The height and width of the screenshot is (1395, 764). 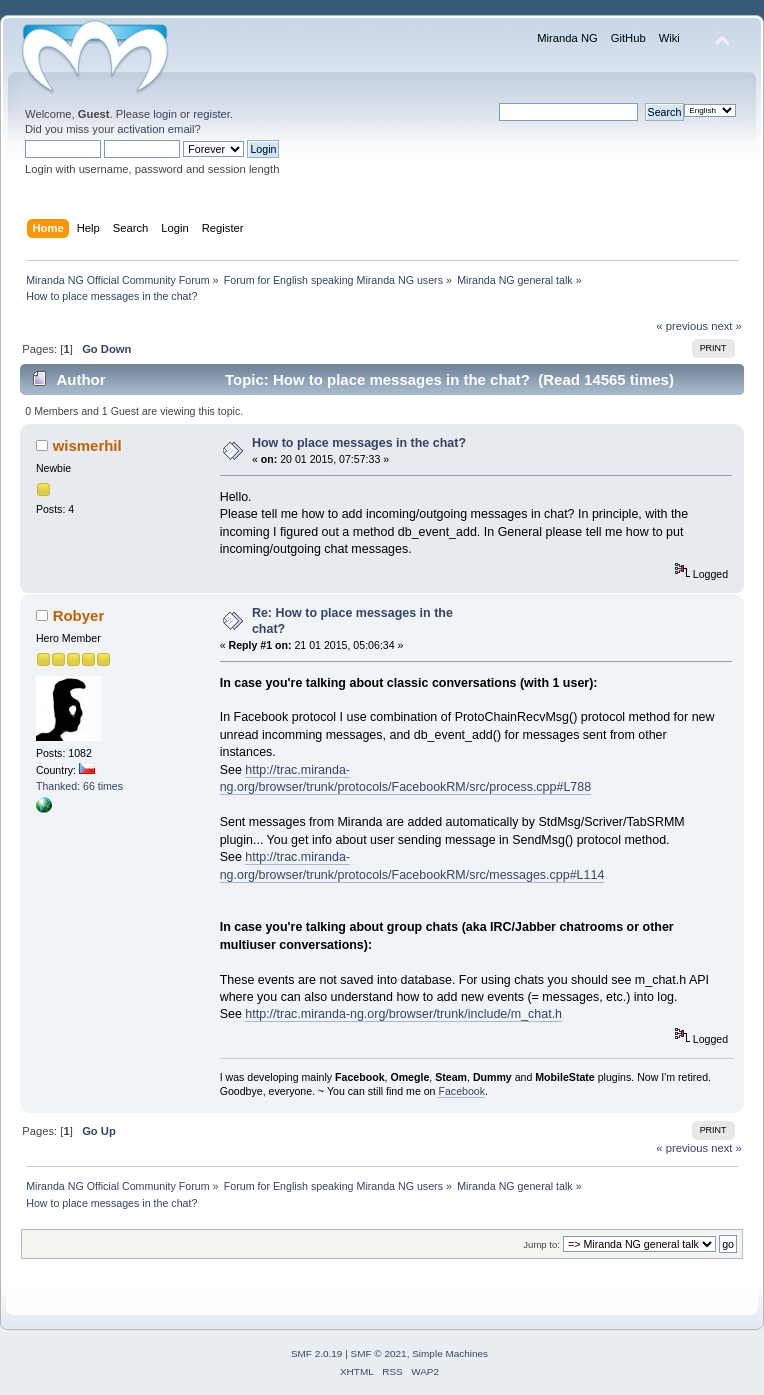 I want to click on Facebook, so click(x=461, y=1091).